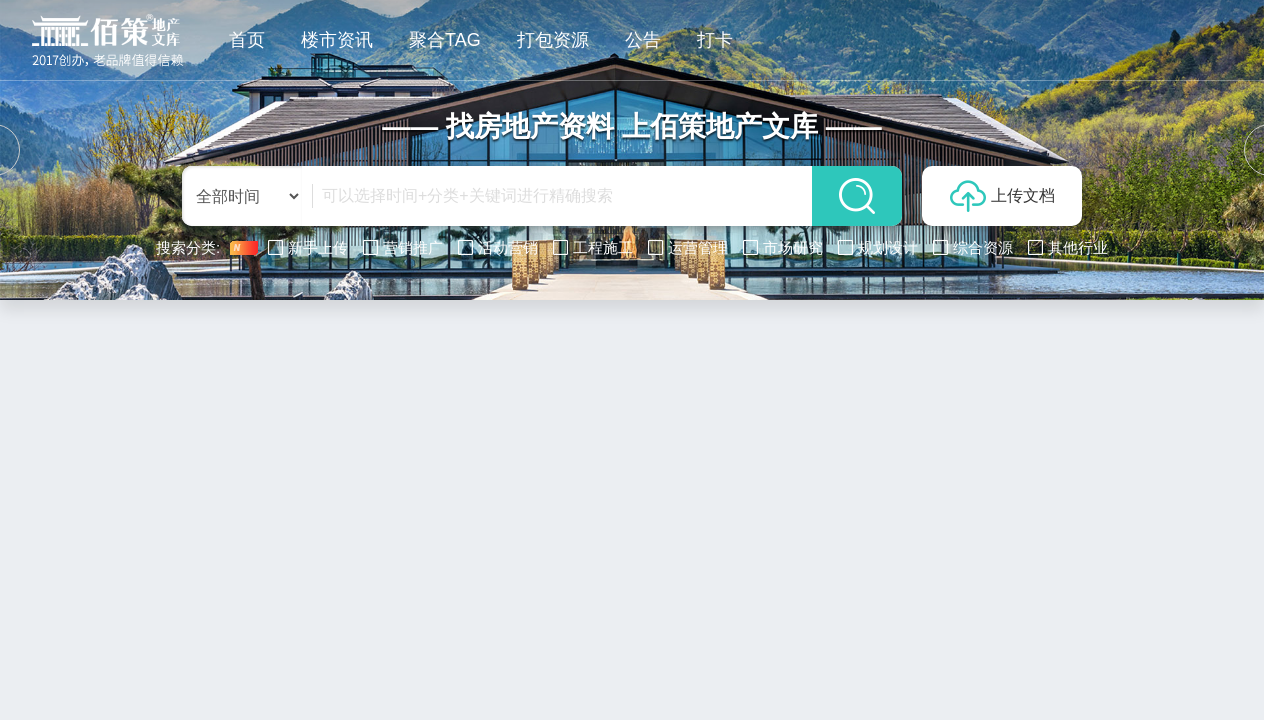 Image resolution: width=1264 pixels, height=720 pixels. Describe the element at coordinates (1002, 196) in the screenshot. I see `上传文档` at that location.